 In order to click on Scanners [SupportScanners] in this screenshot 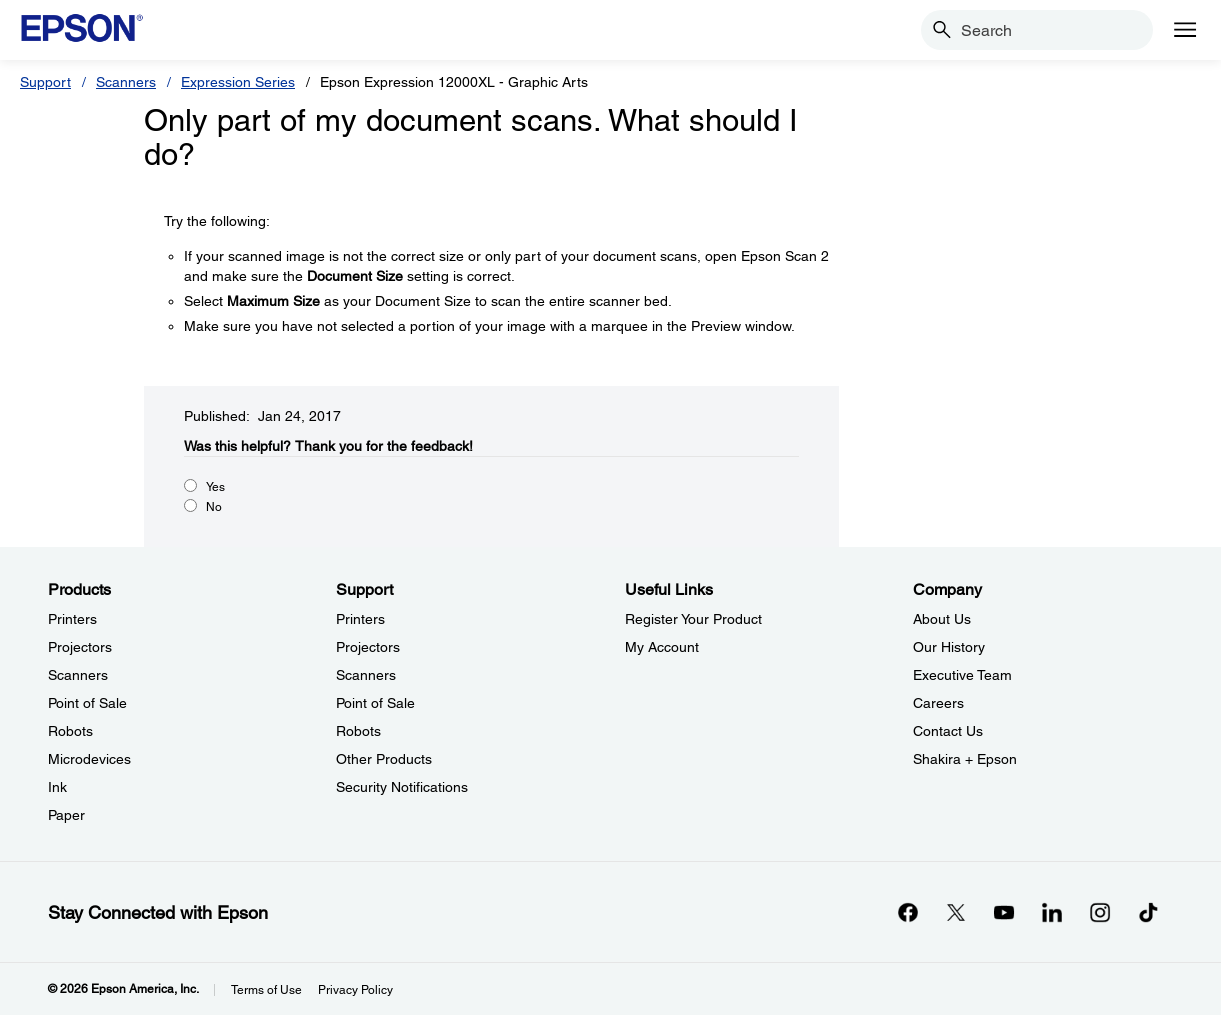, I will do `click(366, 675)`.